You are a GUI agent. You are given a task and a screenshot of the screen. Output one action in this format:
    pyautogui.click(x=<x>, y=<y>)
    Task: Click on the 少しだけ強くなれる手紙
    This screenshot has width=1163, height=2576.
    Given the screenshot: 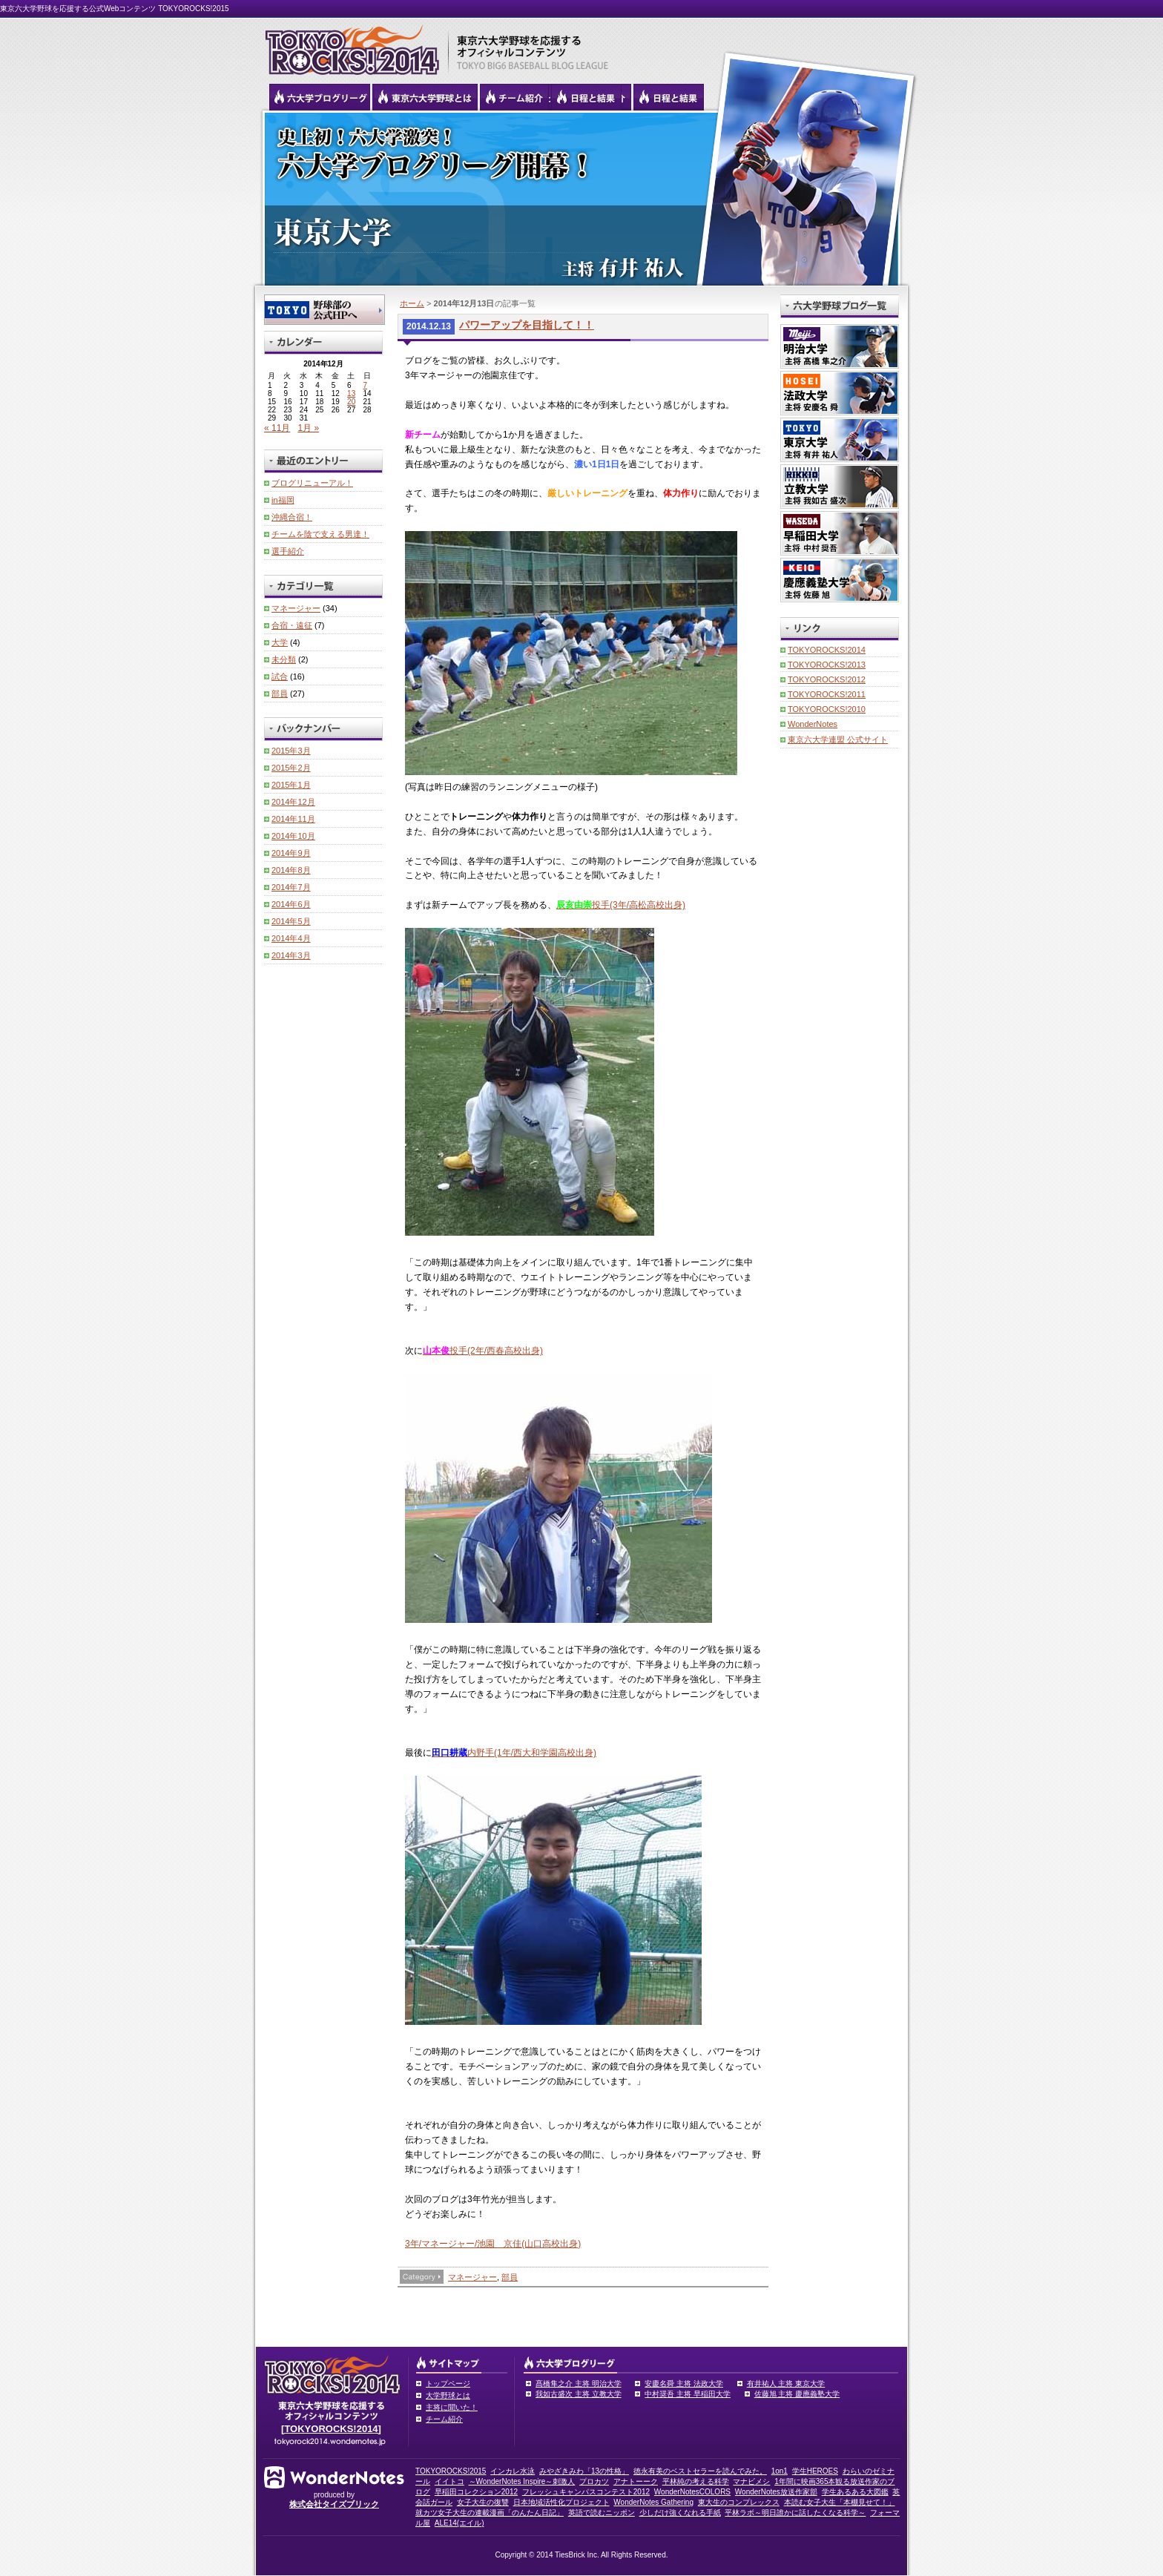 What is the action you would take?
    pyautogui.click(x=680, y=2513)
    